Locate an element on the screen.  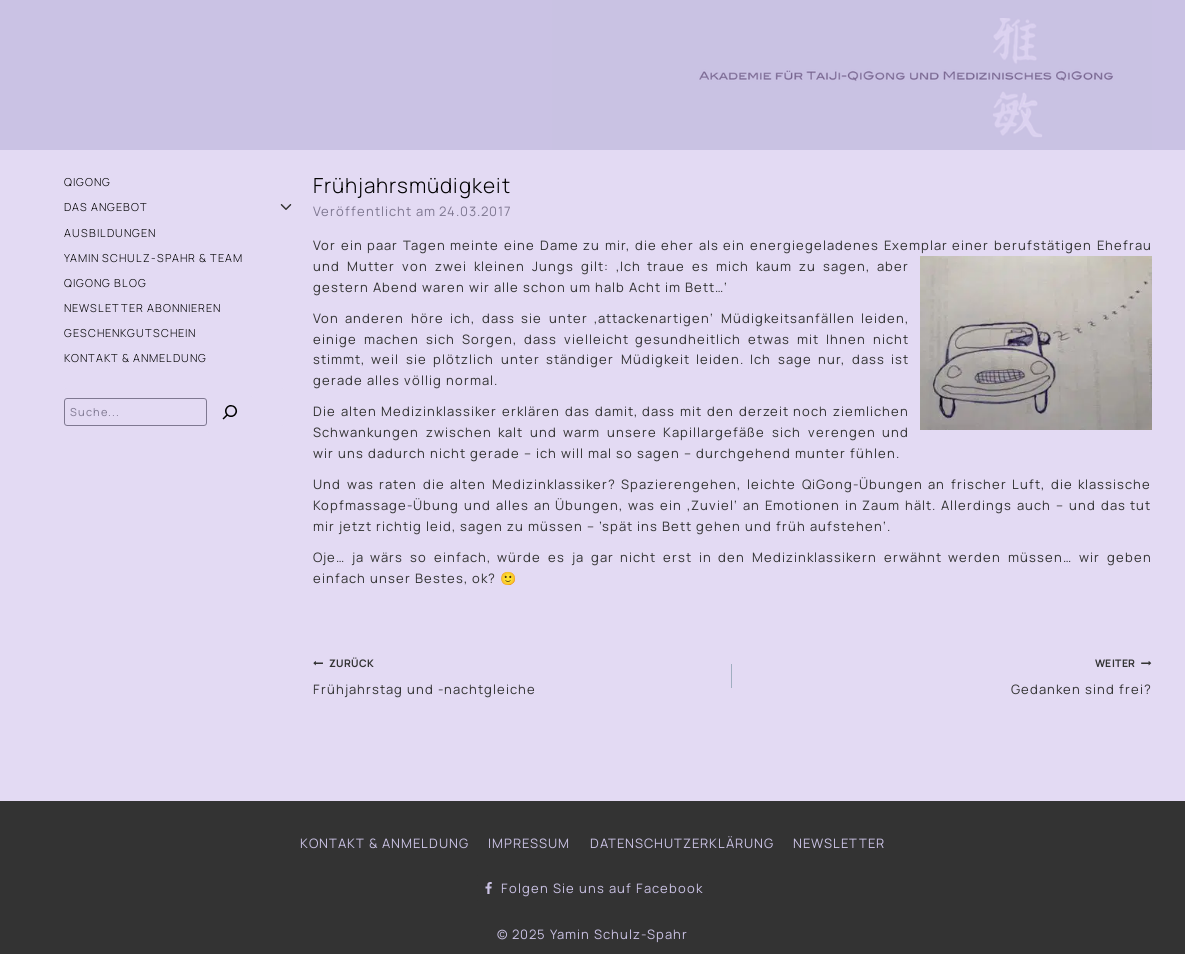
Geschenkgutschein is located at coordinates (130, 332).